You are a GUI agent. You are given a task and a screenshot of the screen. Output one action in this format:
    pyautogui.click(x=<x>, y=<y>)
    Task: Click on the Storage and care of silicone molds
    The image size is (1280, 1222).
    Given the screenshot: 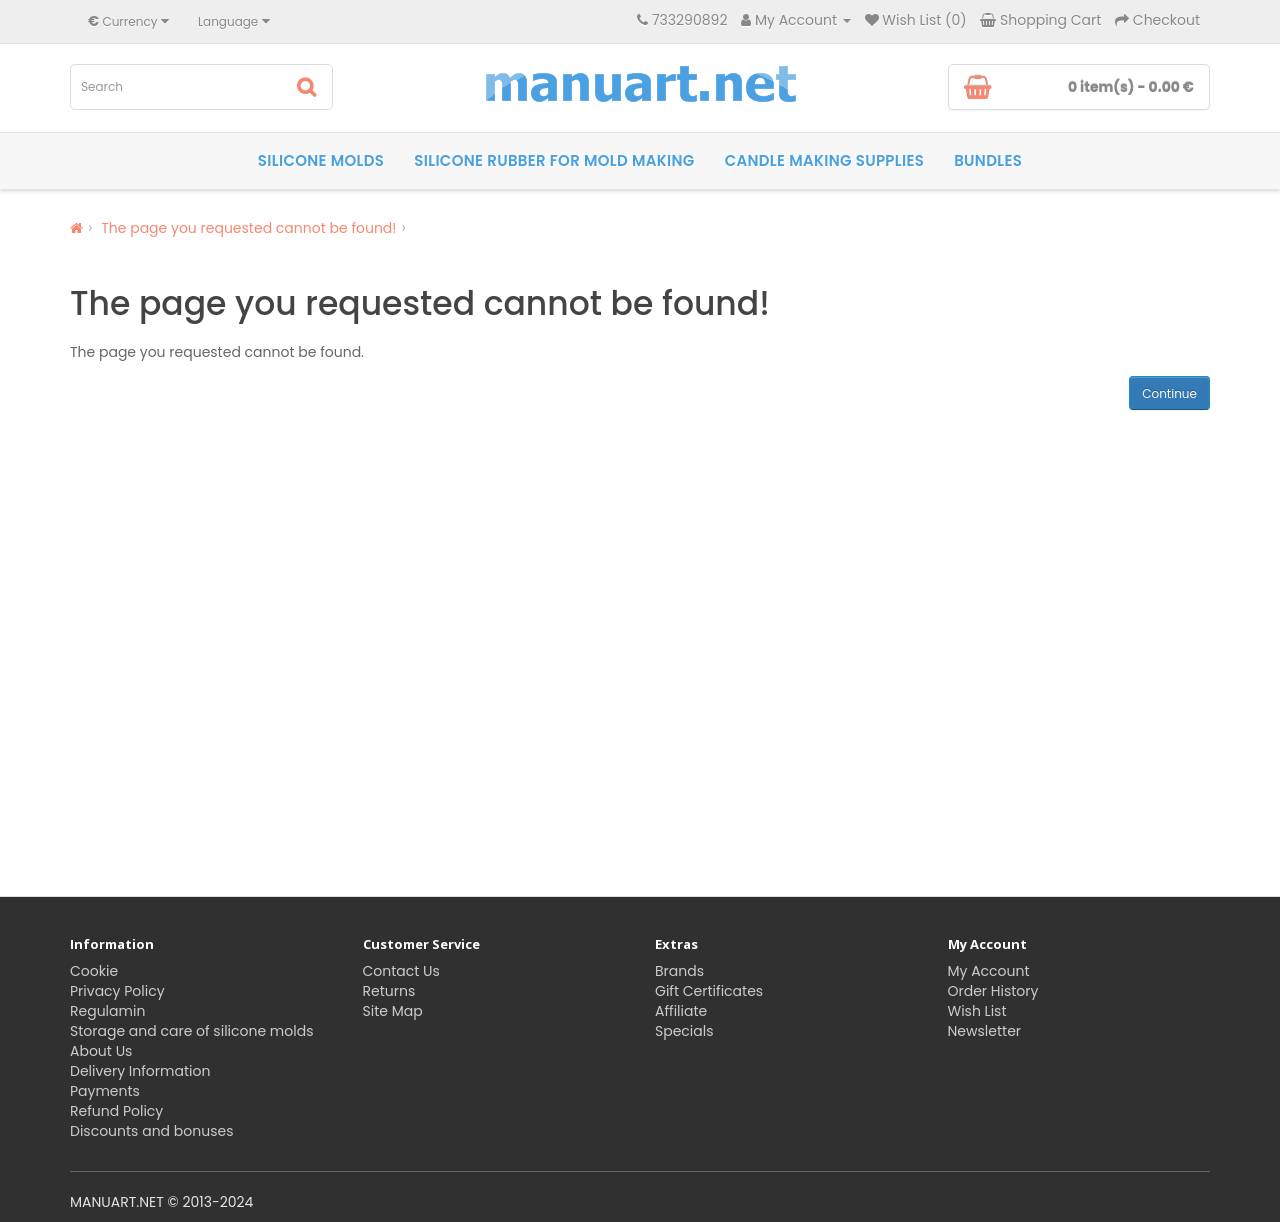 What is the action you would take?
    pyautogui.click(x=191, y=1031)
    